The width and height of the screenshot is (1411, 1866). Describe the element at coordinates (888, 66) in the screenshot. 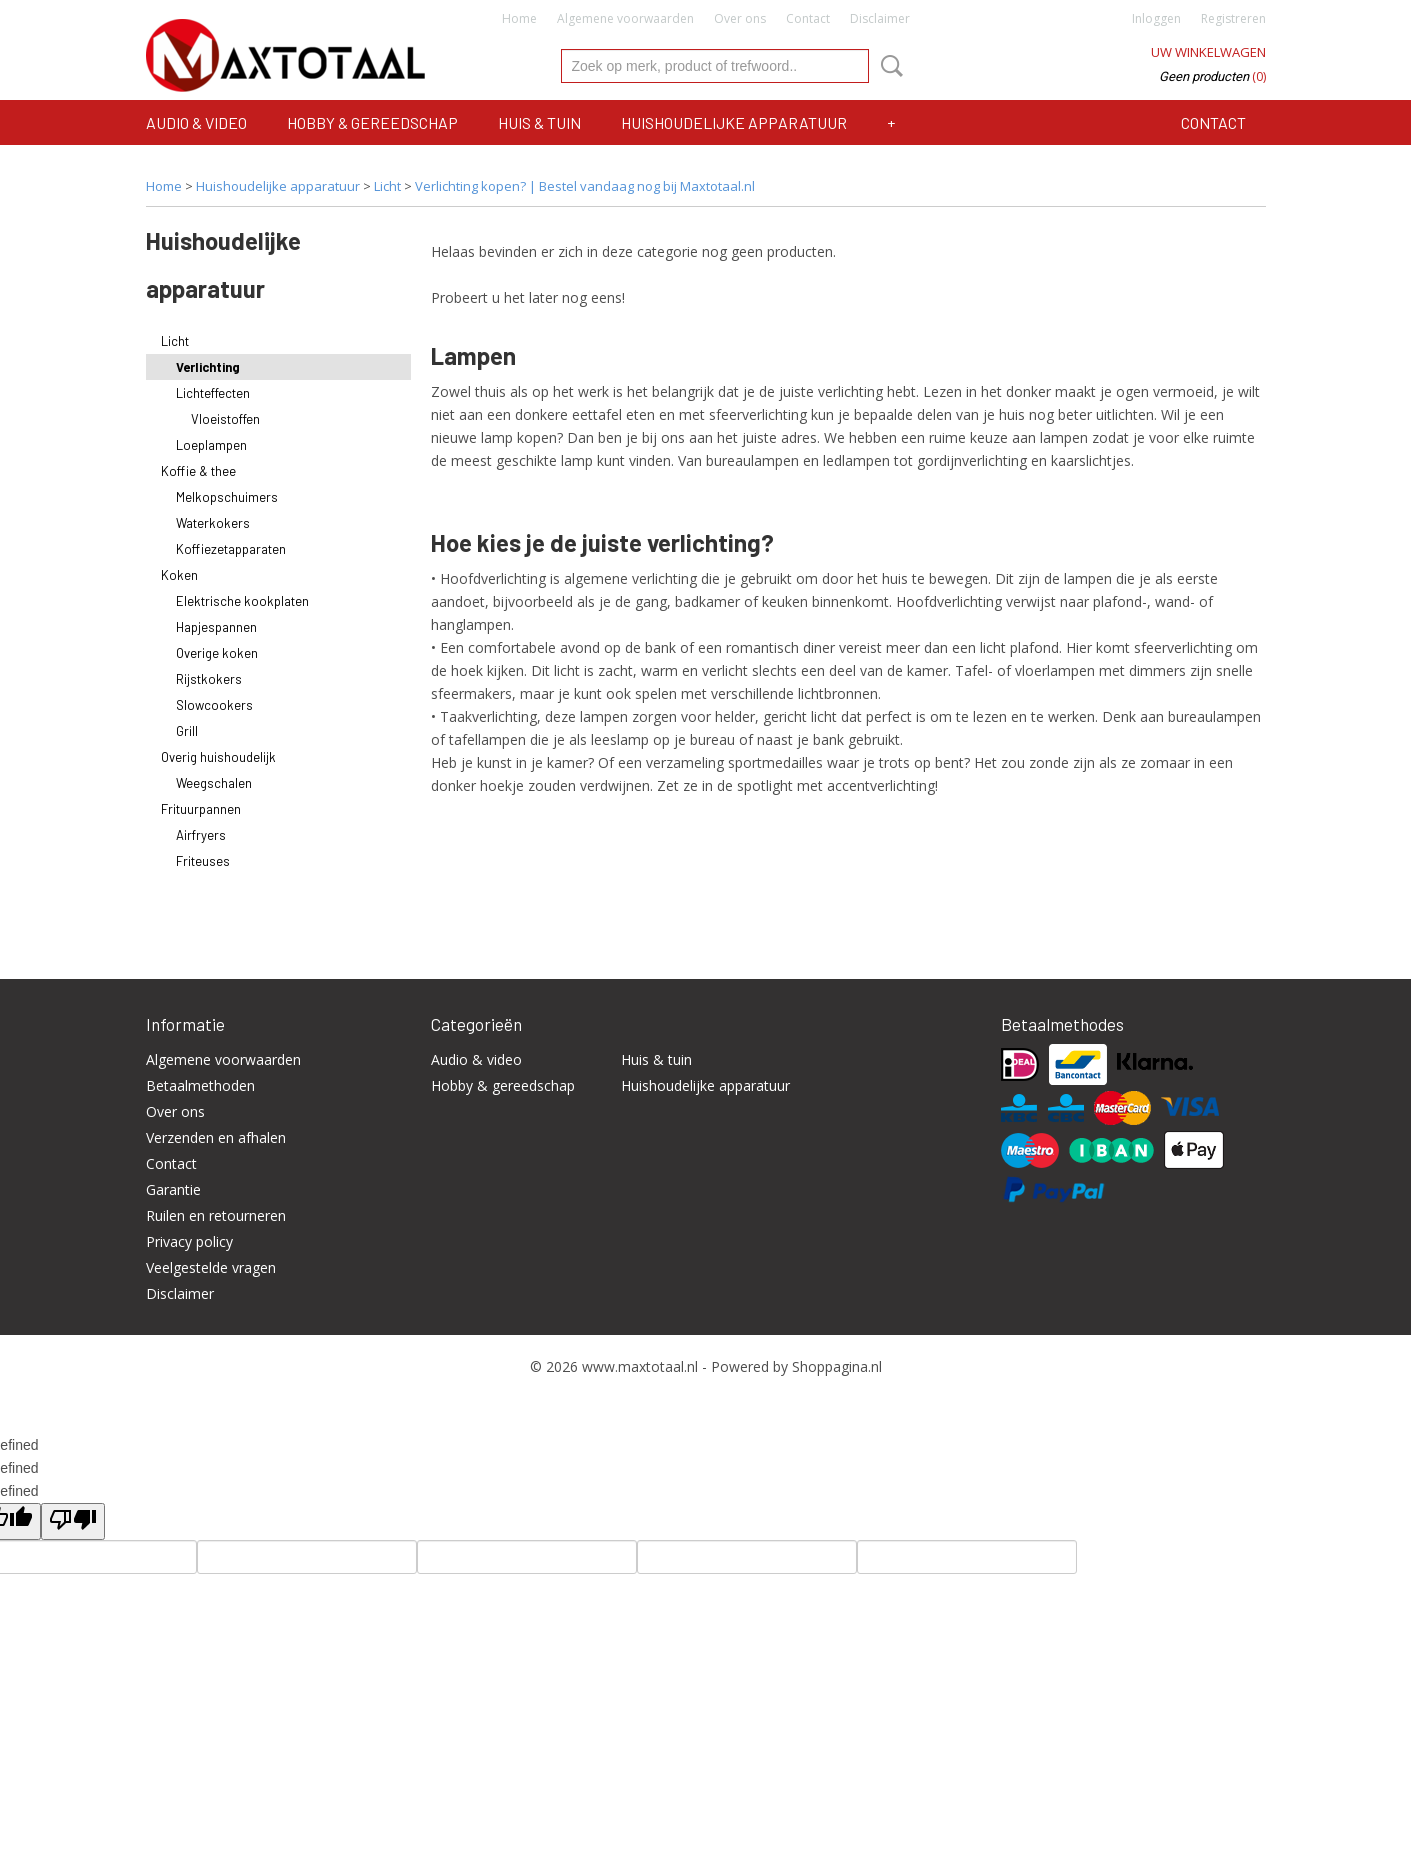

I see `Zoeken` at that location.